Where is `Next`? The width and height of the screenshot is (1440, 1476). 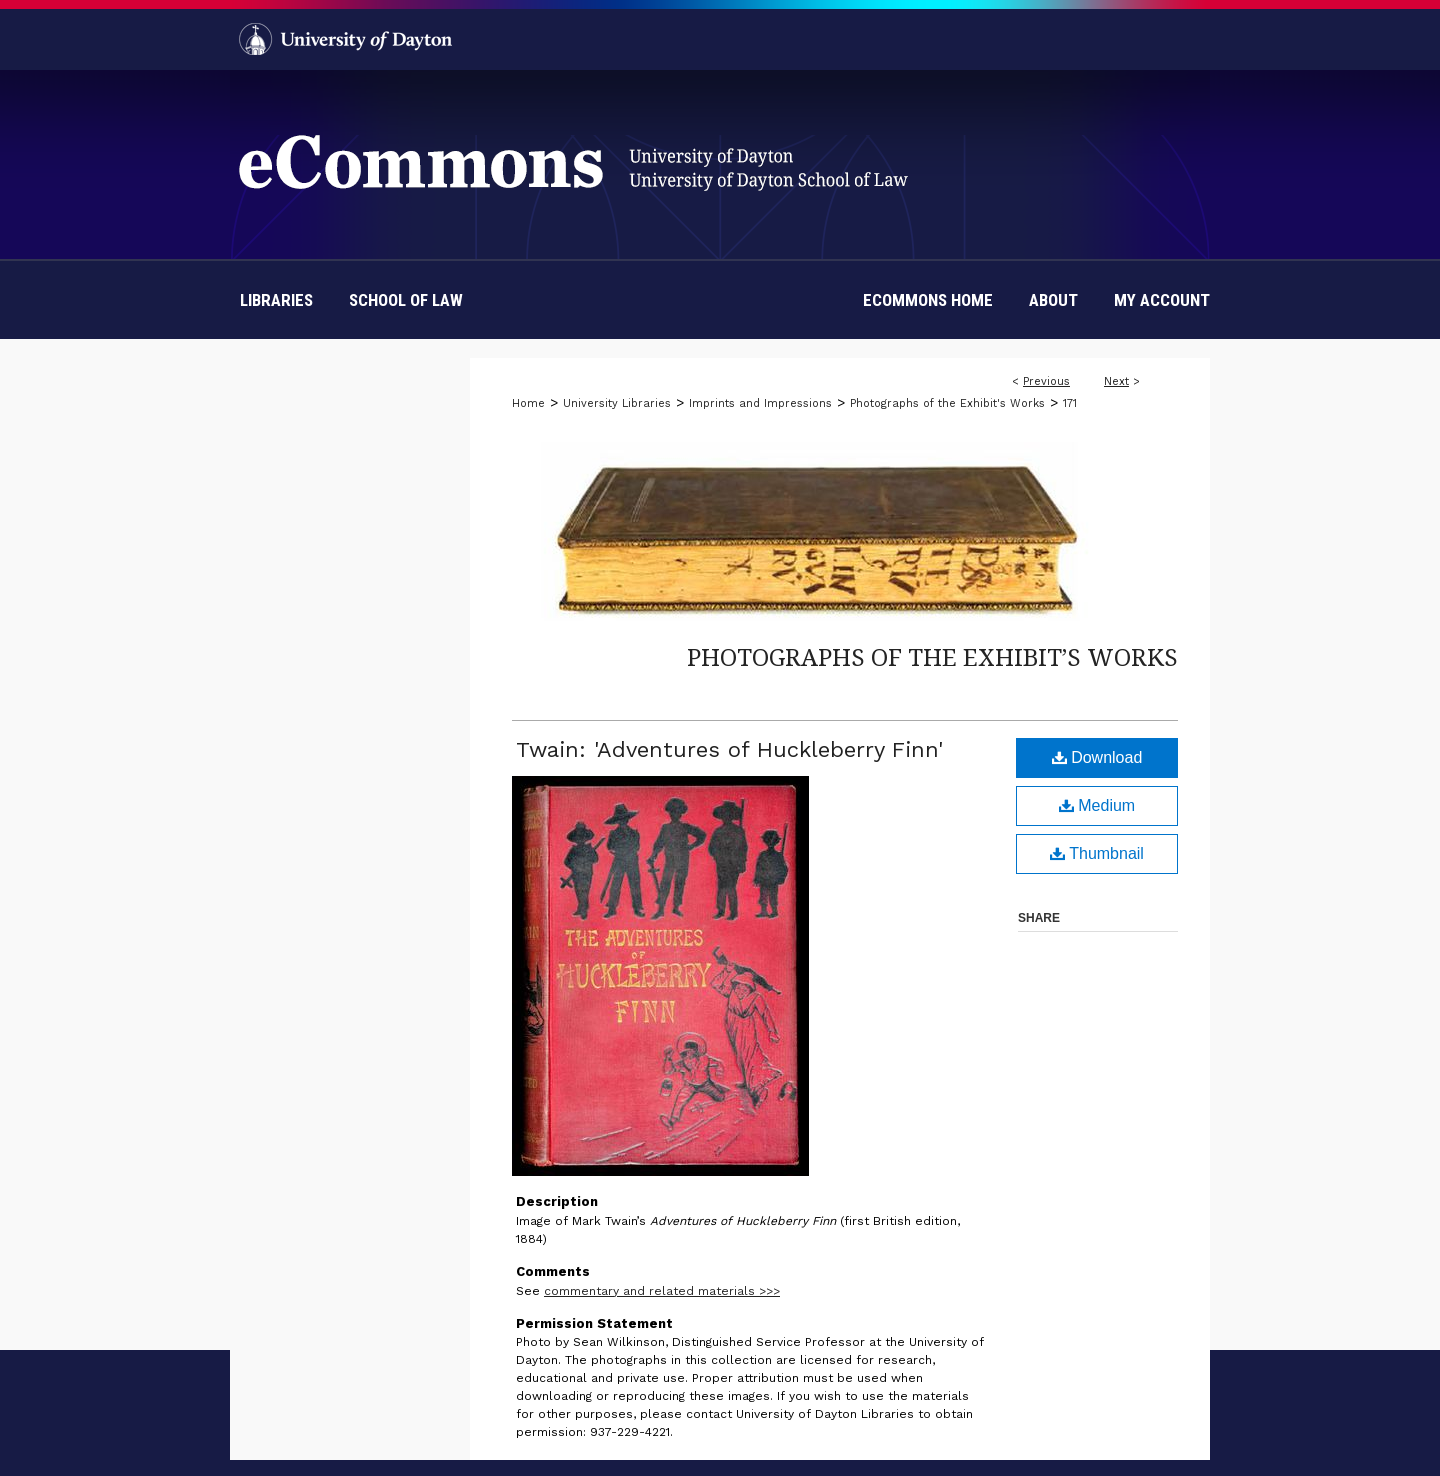 Next is located at coordinates (1116, 381).